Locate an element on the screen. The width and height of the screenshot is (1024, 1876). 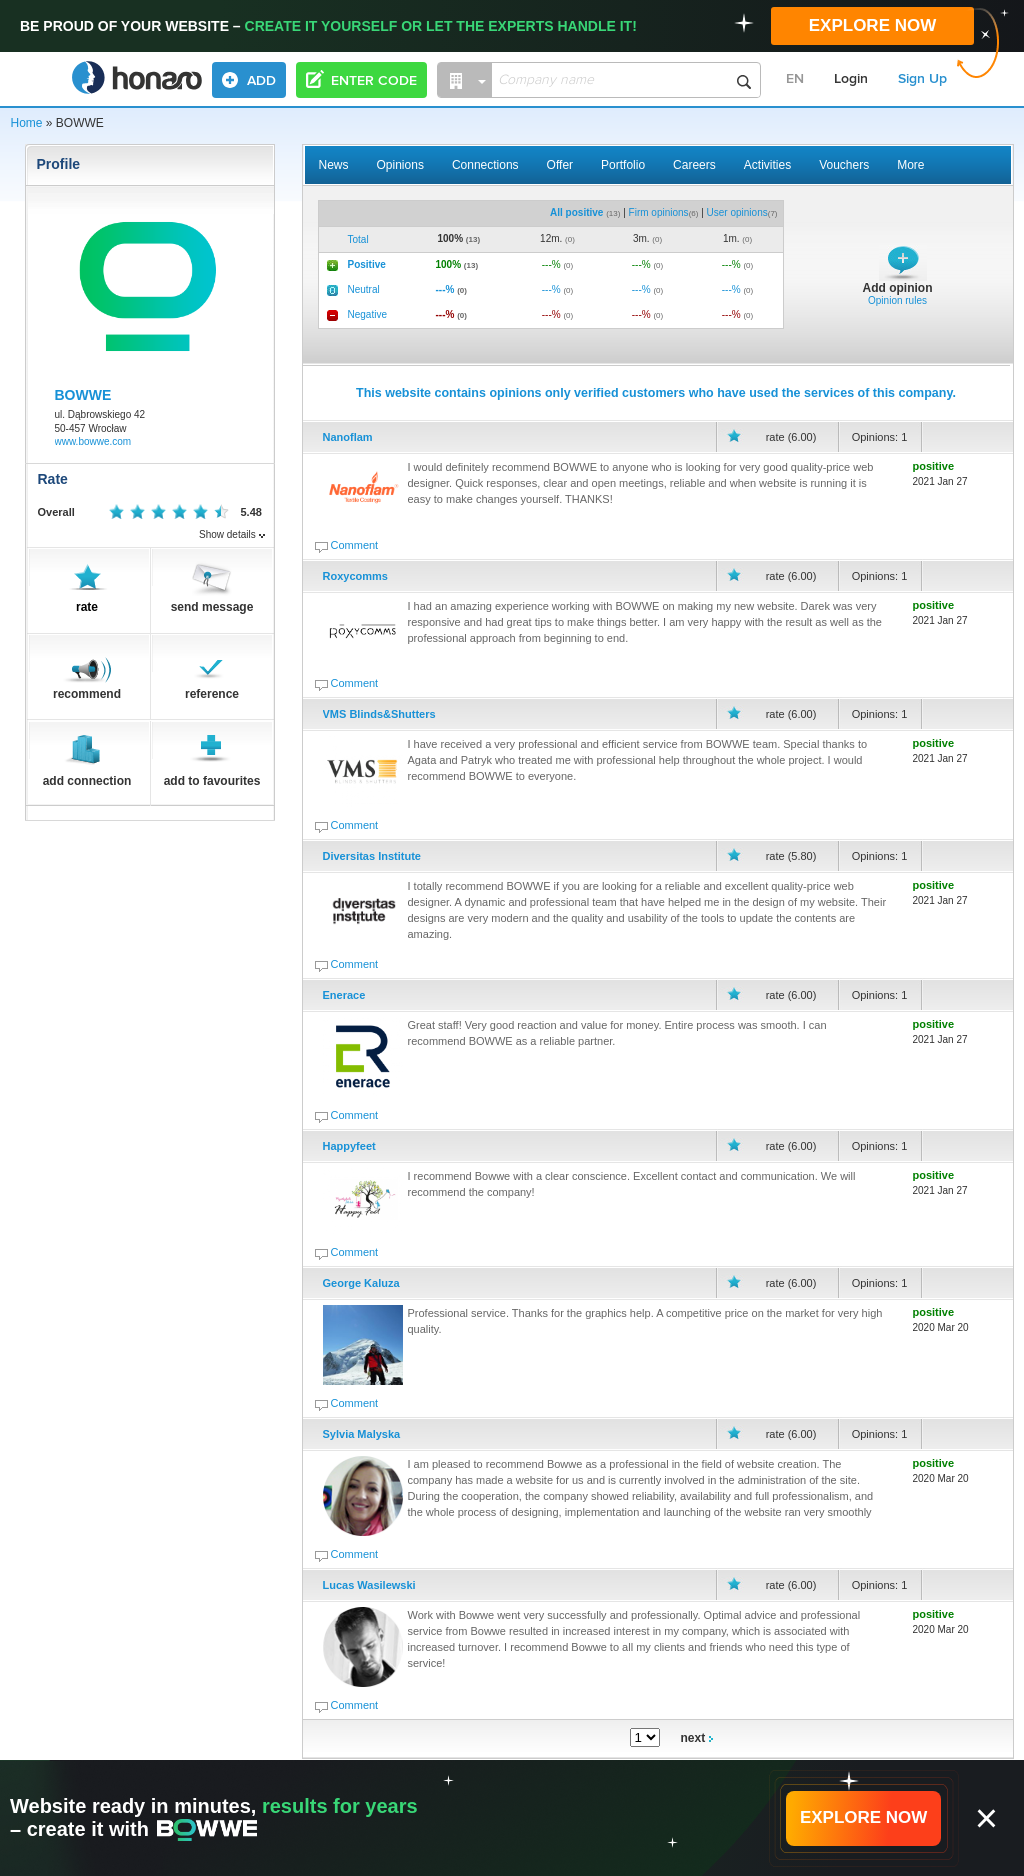
Offer is located at coordinates (560, 165).